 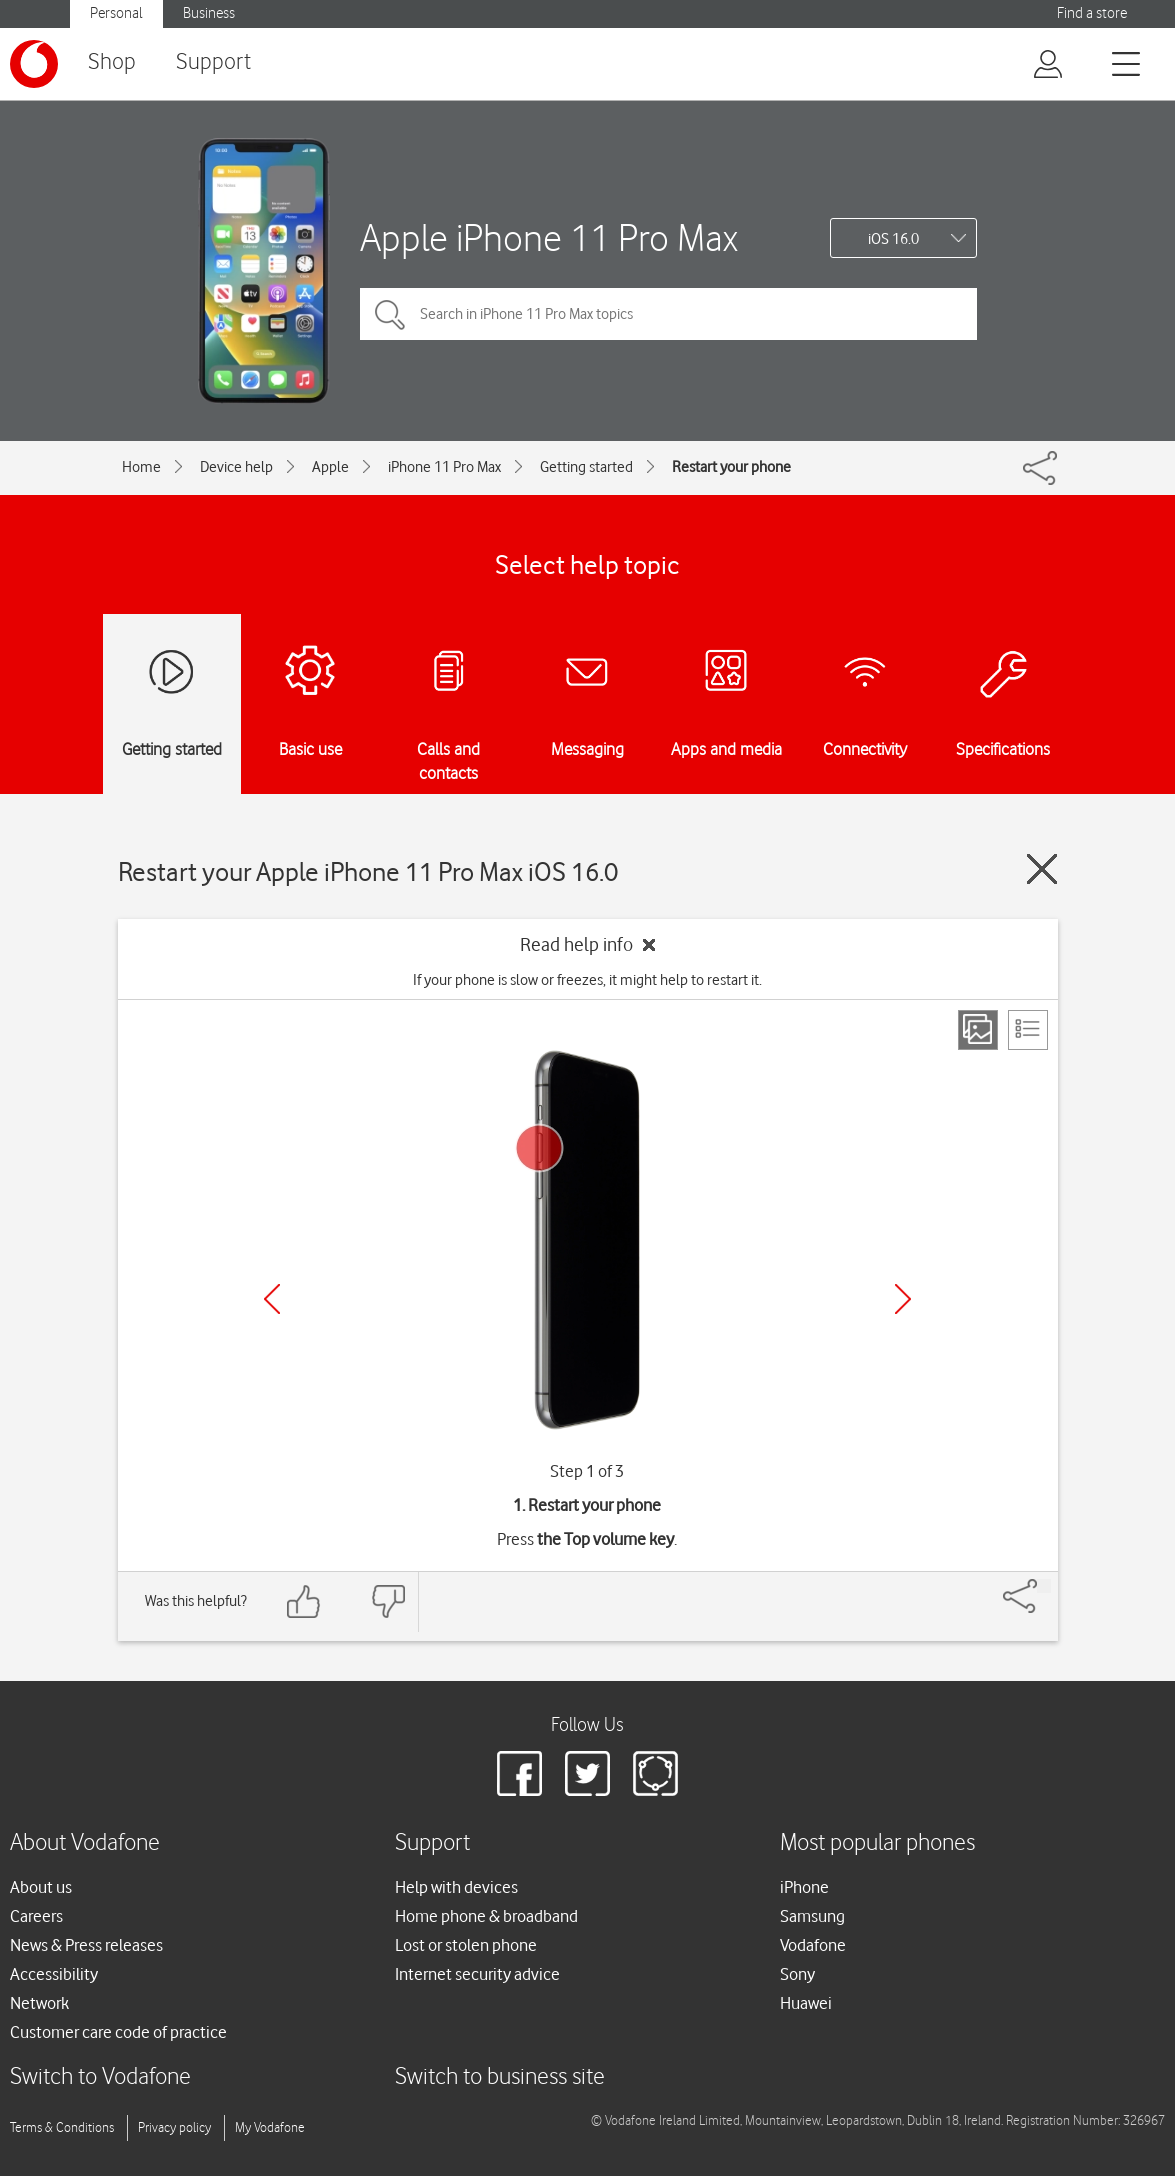 What do you see at coordinates (1042, 869) in the screenshot?
I see `[Close guide]` at bounding box center [1042, 869].